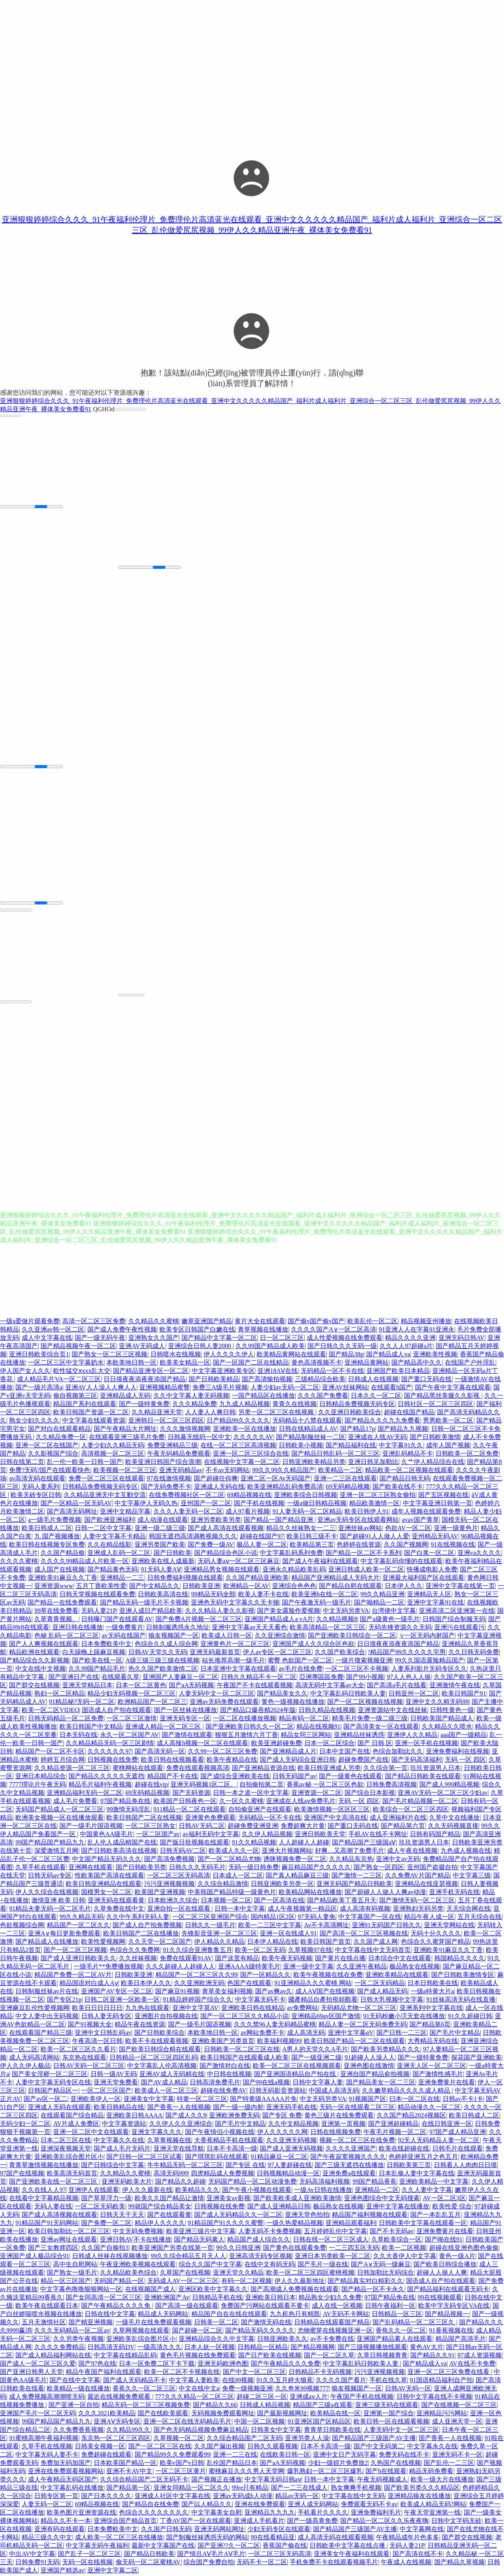 This screenshot has width=504, height=2576. Describe the element at coordinates (34, 1653) in the screenshot. I see `精品欧洲在线观看` at that location.